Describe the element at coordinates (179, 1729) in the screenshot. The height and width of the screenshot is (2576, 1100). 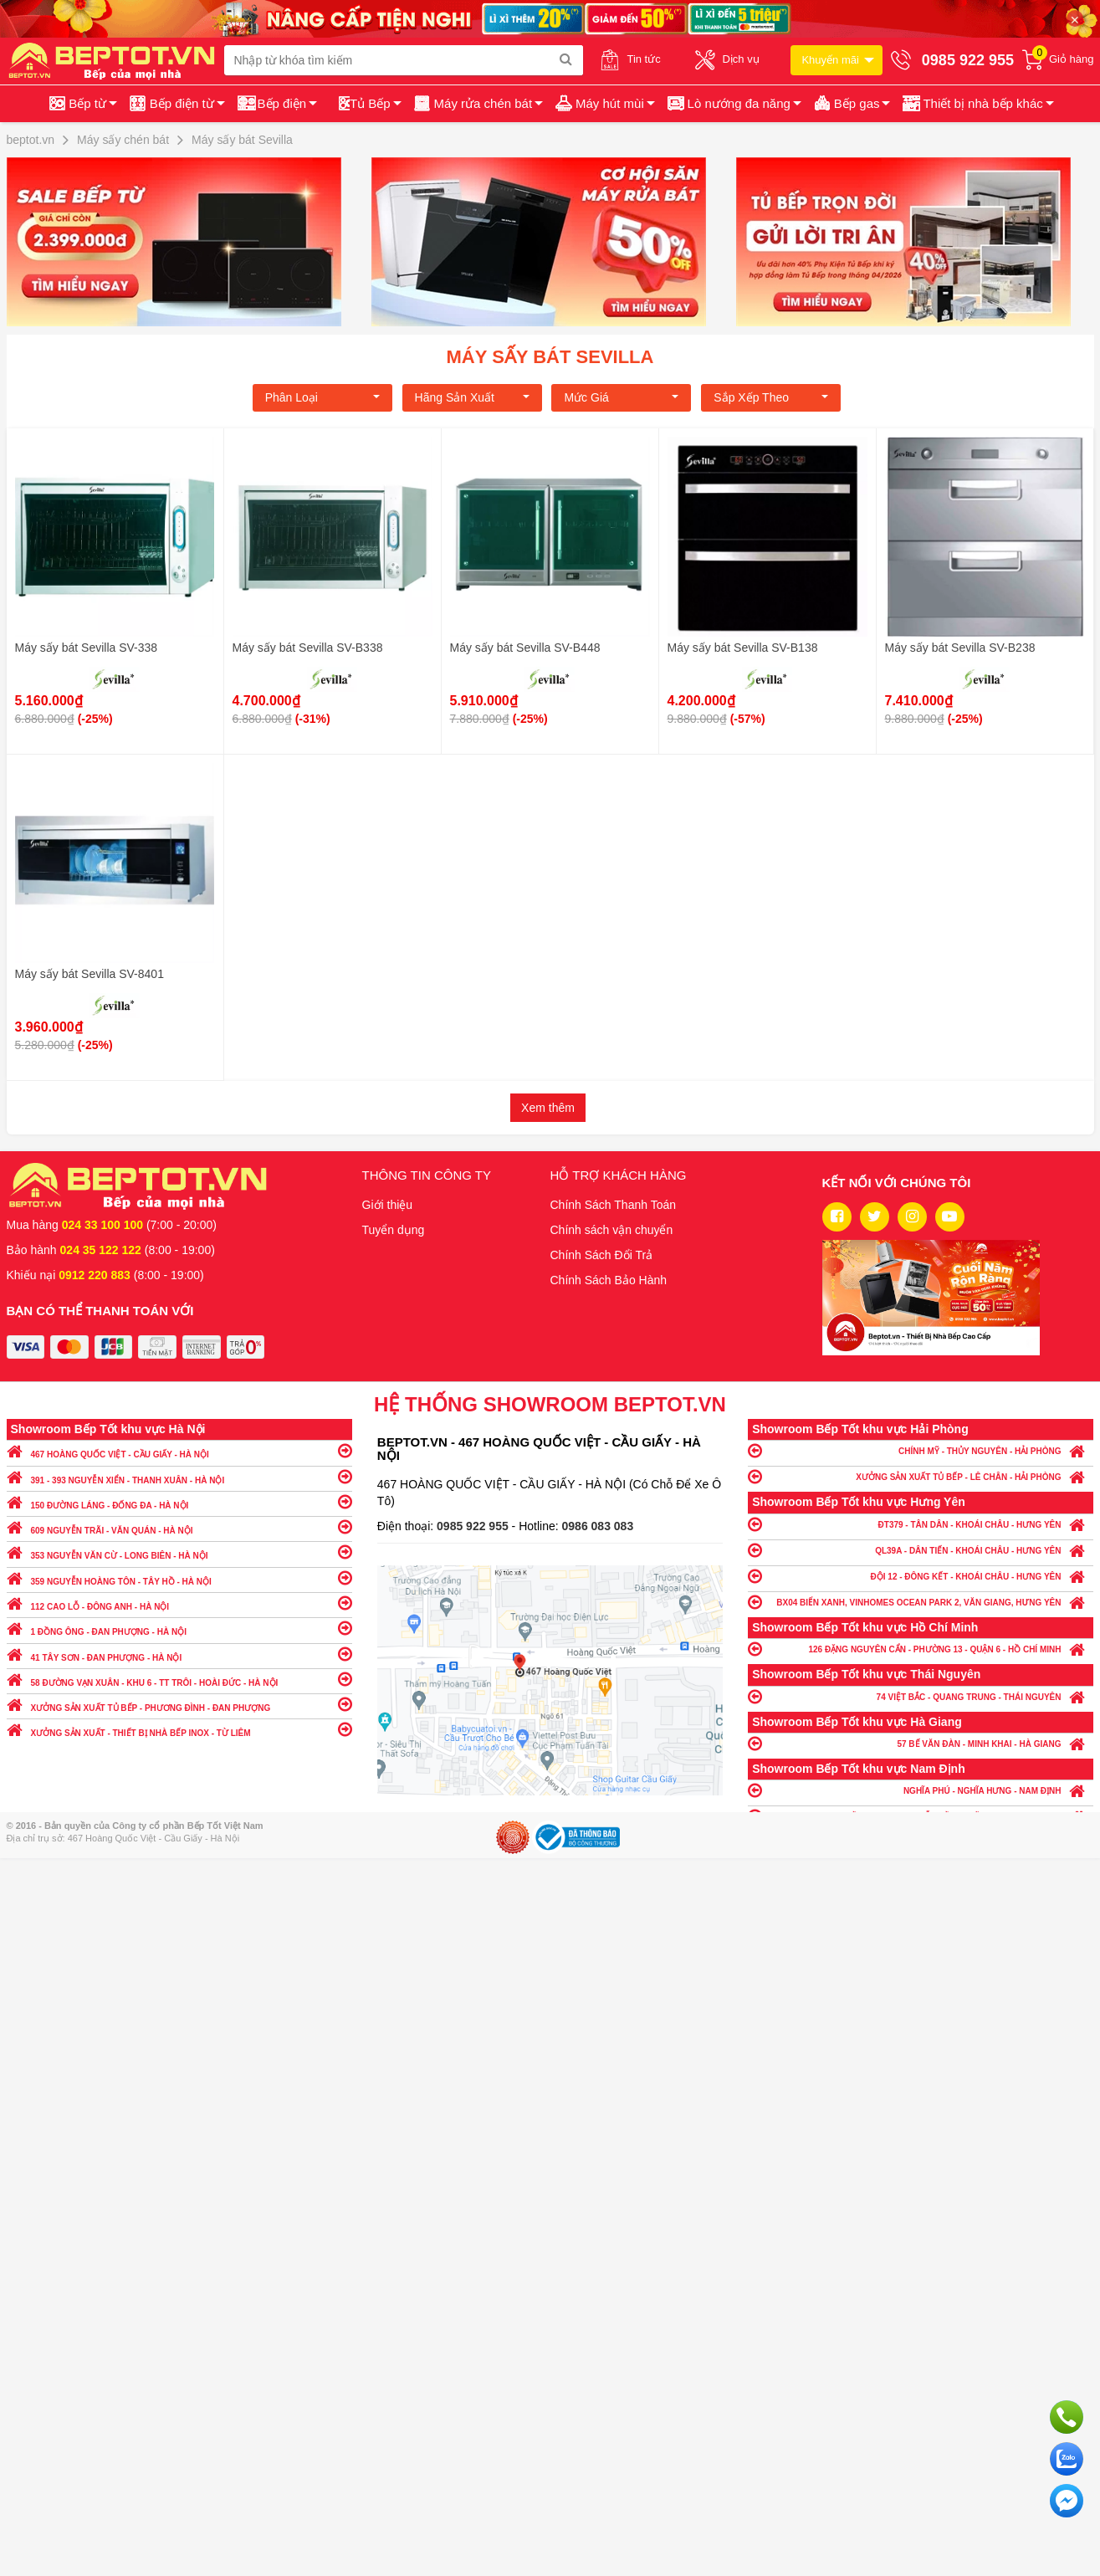
I see `XƯỞNG SẢN XUẤT - THIẾT BỊ NHÀ BẾP INOX - TỪ LIÊM` at that location.